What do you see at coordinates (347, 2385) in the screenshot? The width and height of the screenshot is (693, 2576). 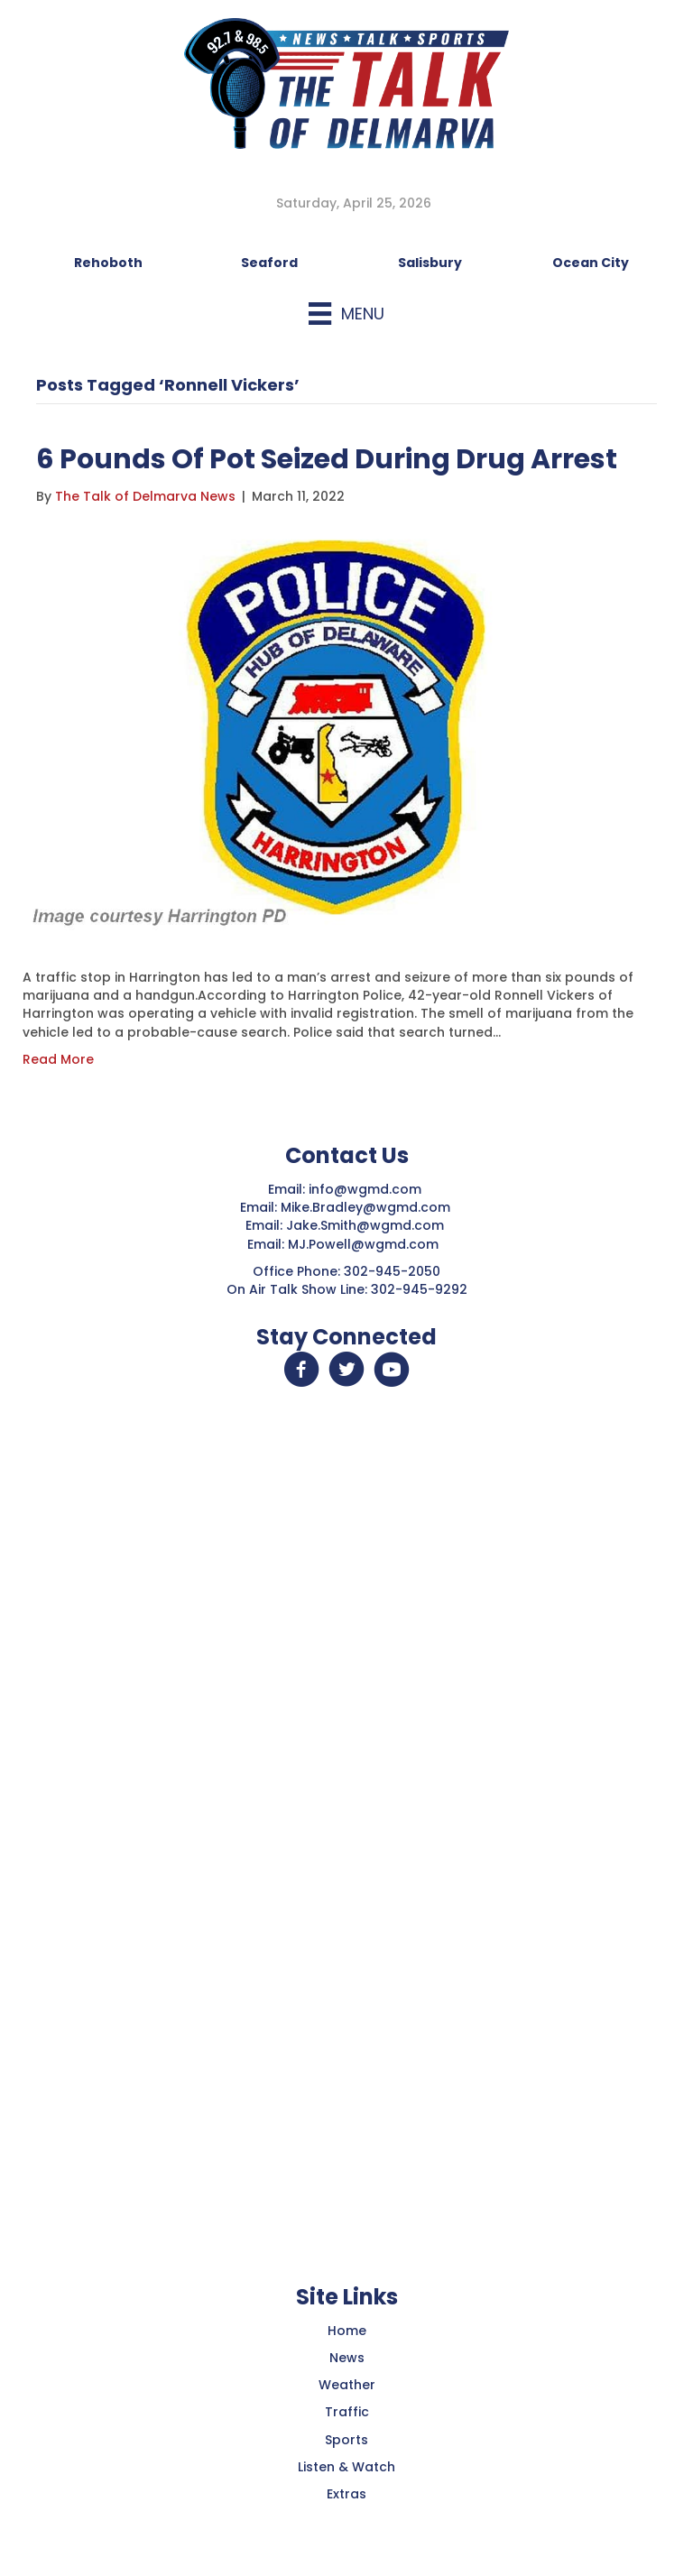 I see `Weather` at bounding box center [347, 2385].